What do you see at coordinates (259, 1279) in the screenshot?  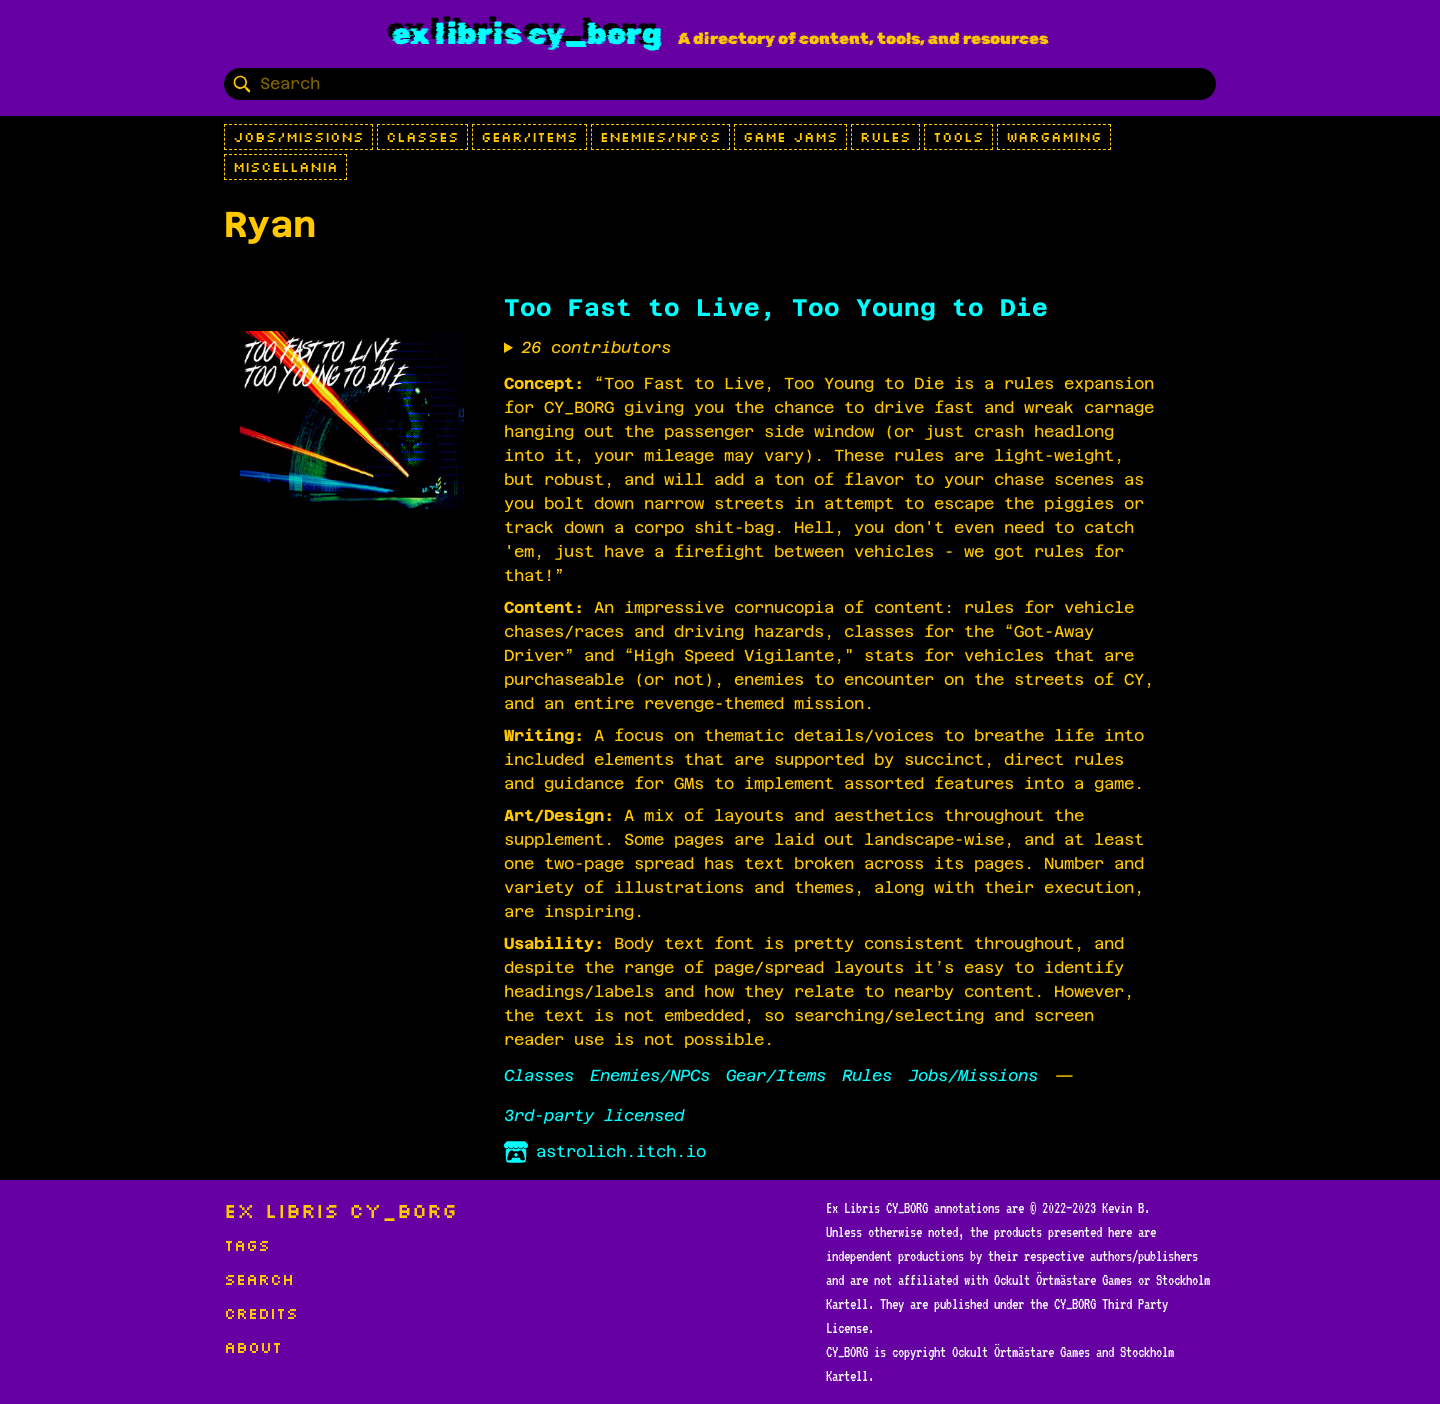 I see `Search` at bounding box center [259, 1279].